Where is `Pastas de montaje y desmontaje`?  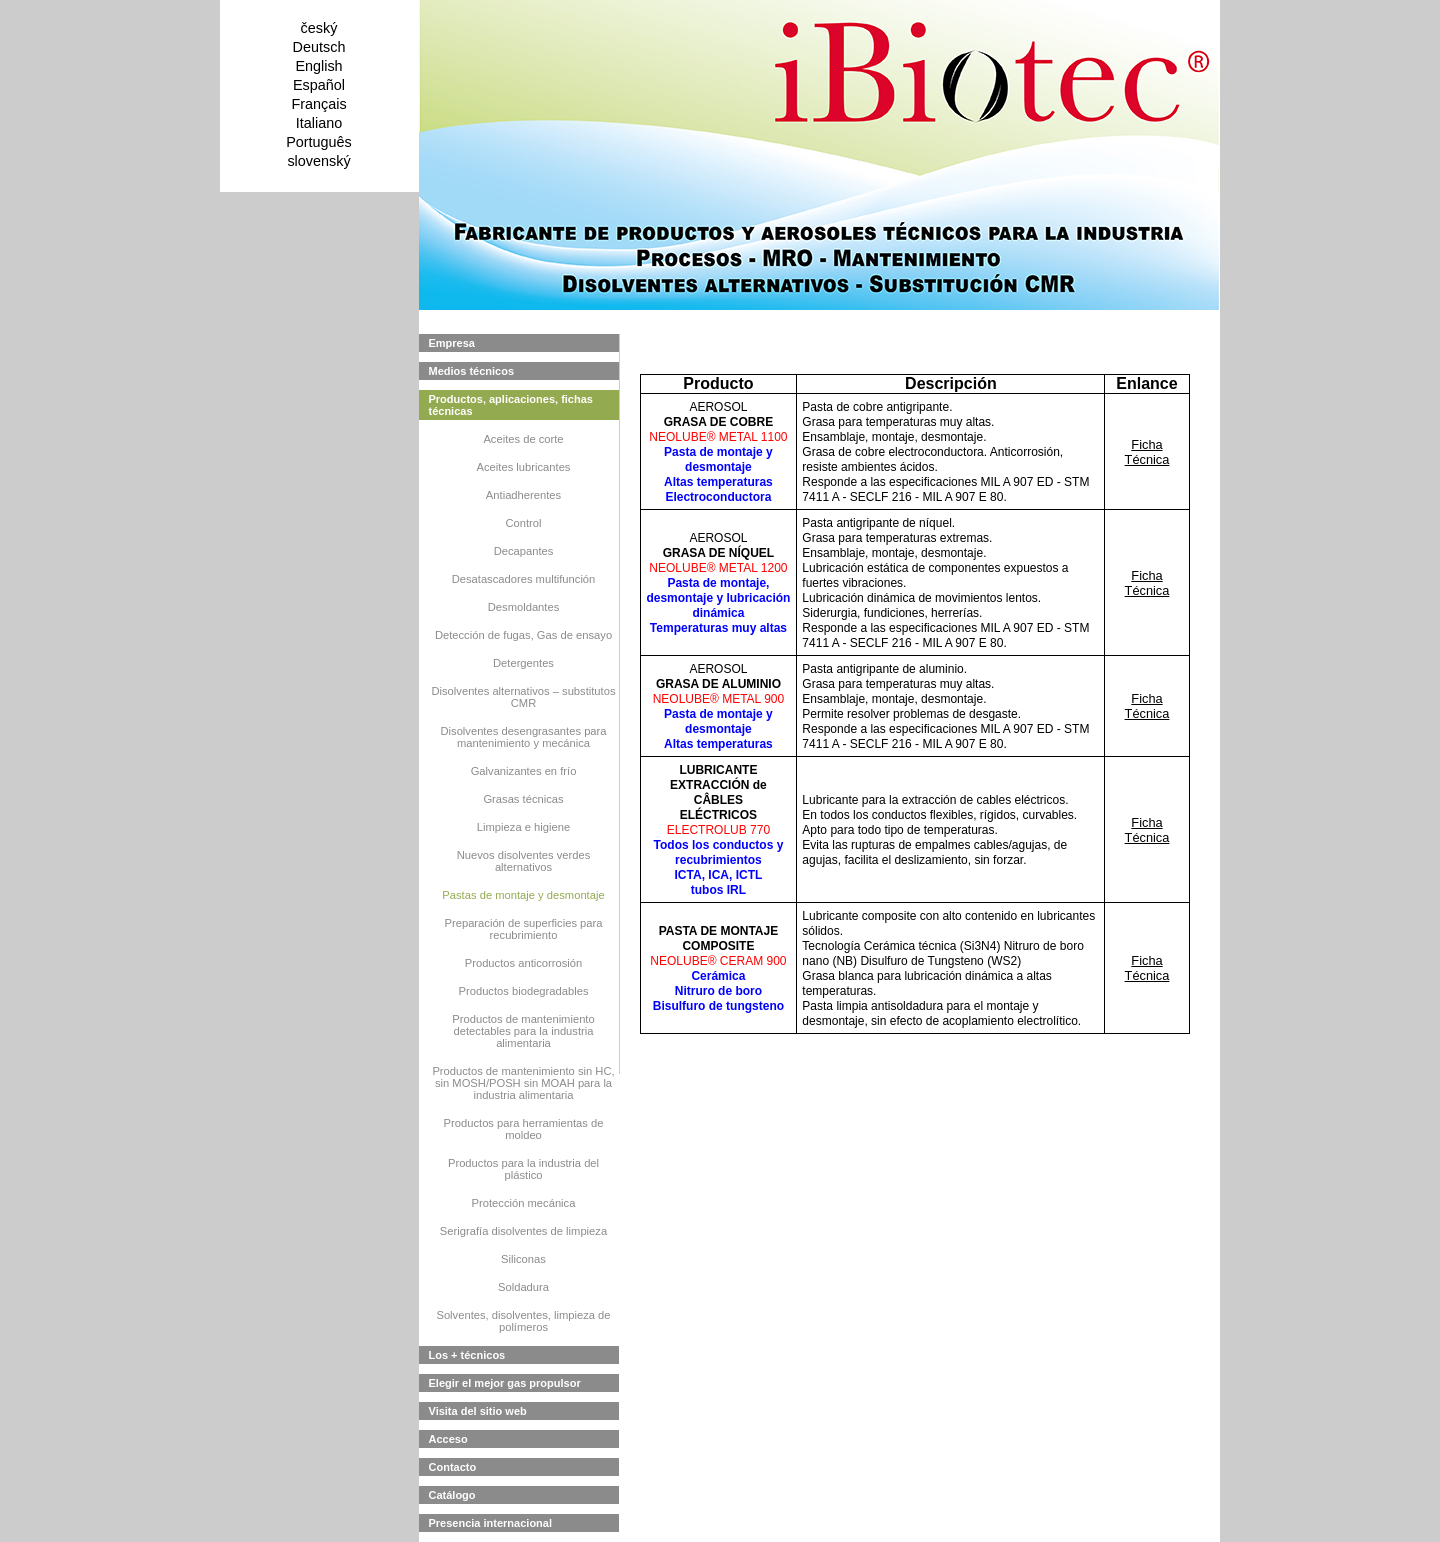 Pastas de montaje y desmontaje is located at coordinates (523, 895).